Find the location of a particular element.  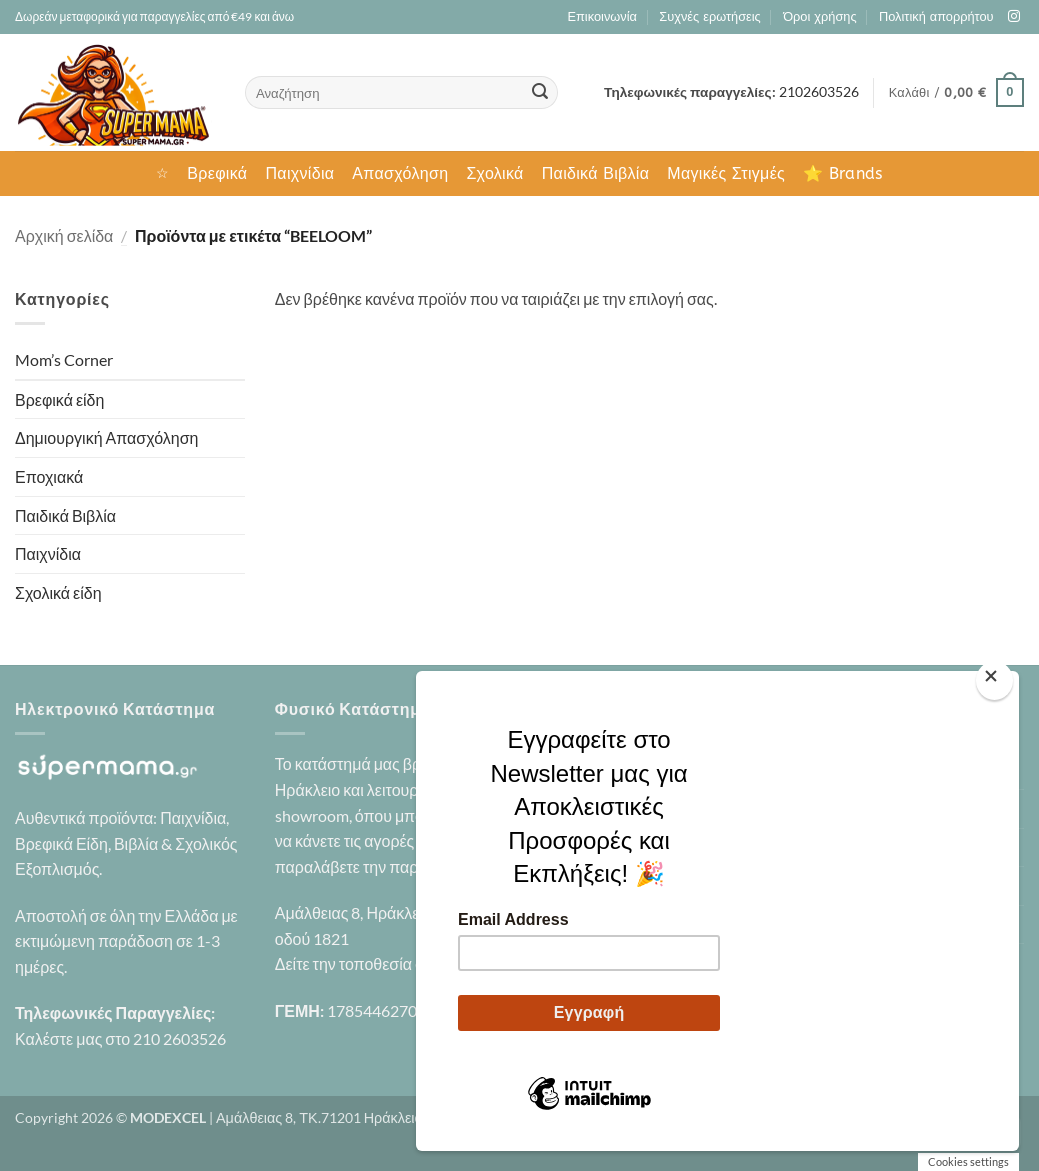

Παιχνίδια is located at coordinates (299, 173).